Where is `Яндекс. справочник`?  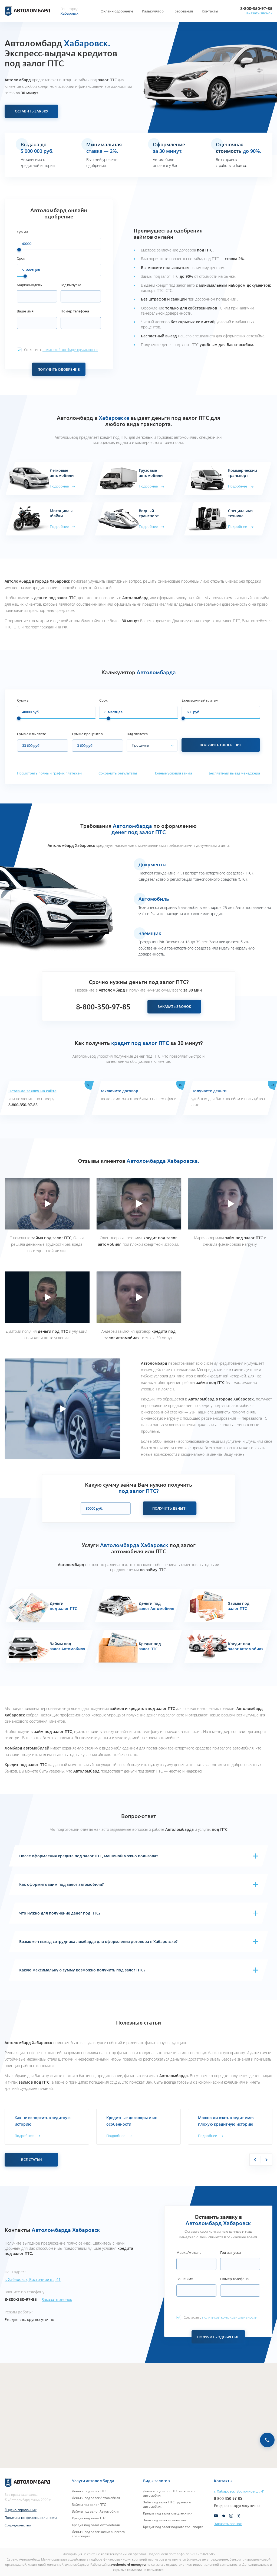
Яндекс. справочник is located at coordinates (21, 2509).